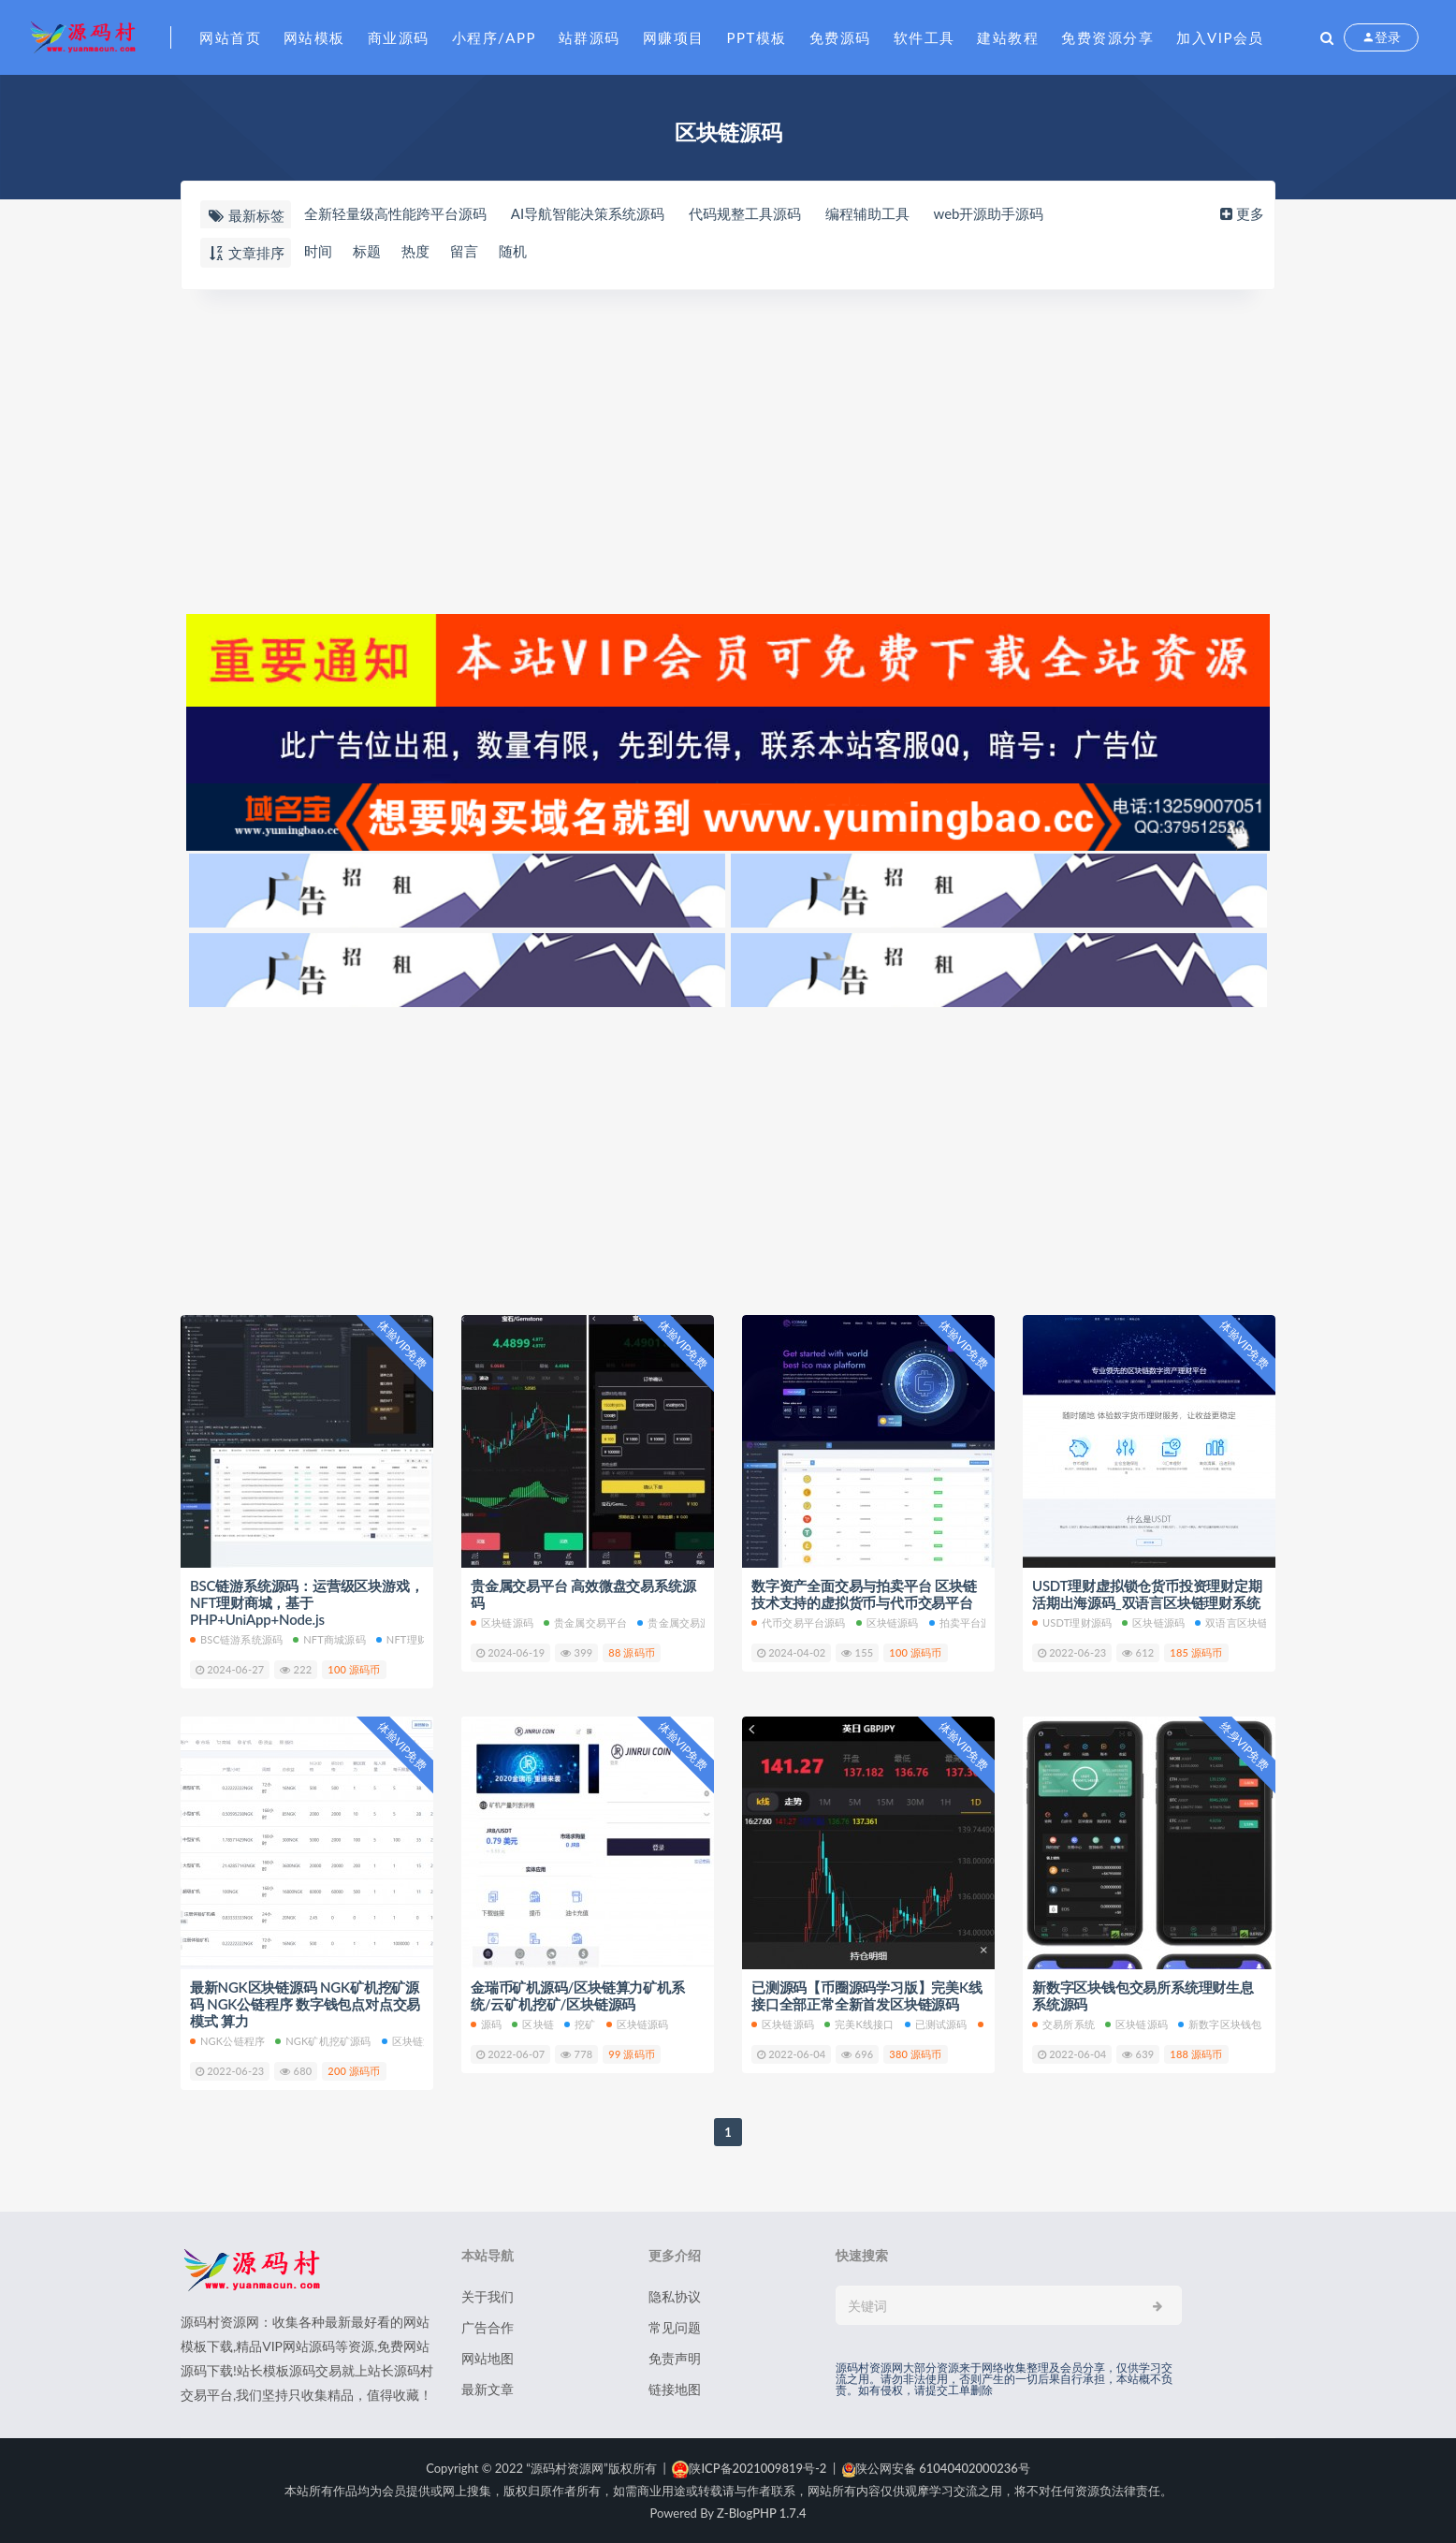 This screenshot has height=2543, width=1456. What do you see at coordinates (757, 37) in the screenshot?
I see `PPT模板` at bounding box center [757, 37].